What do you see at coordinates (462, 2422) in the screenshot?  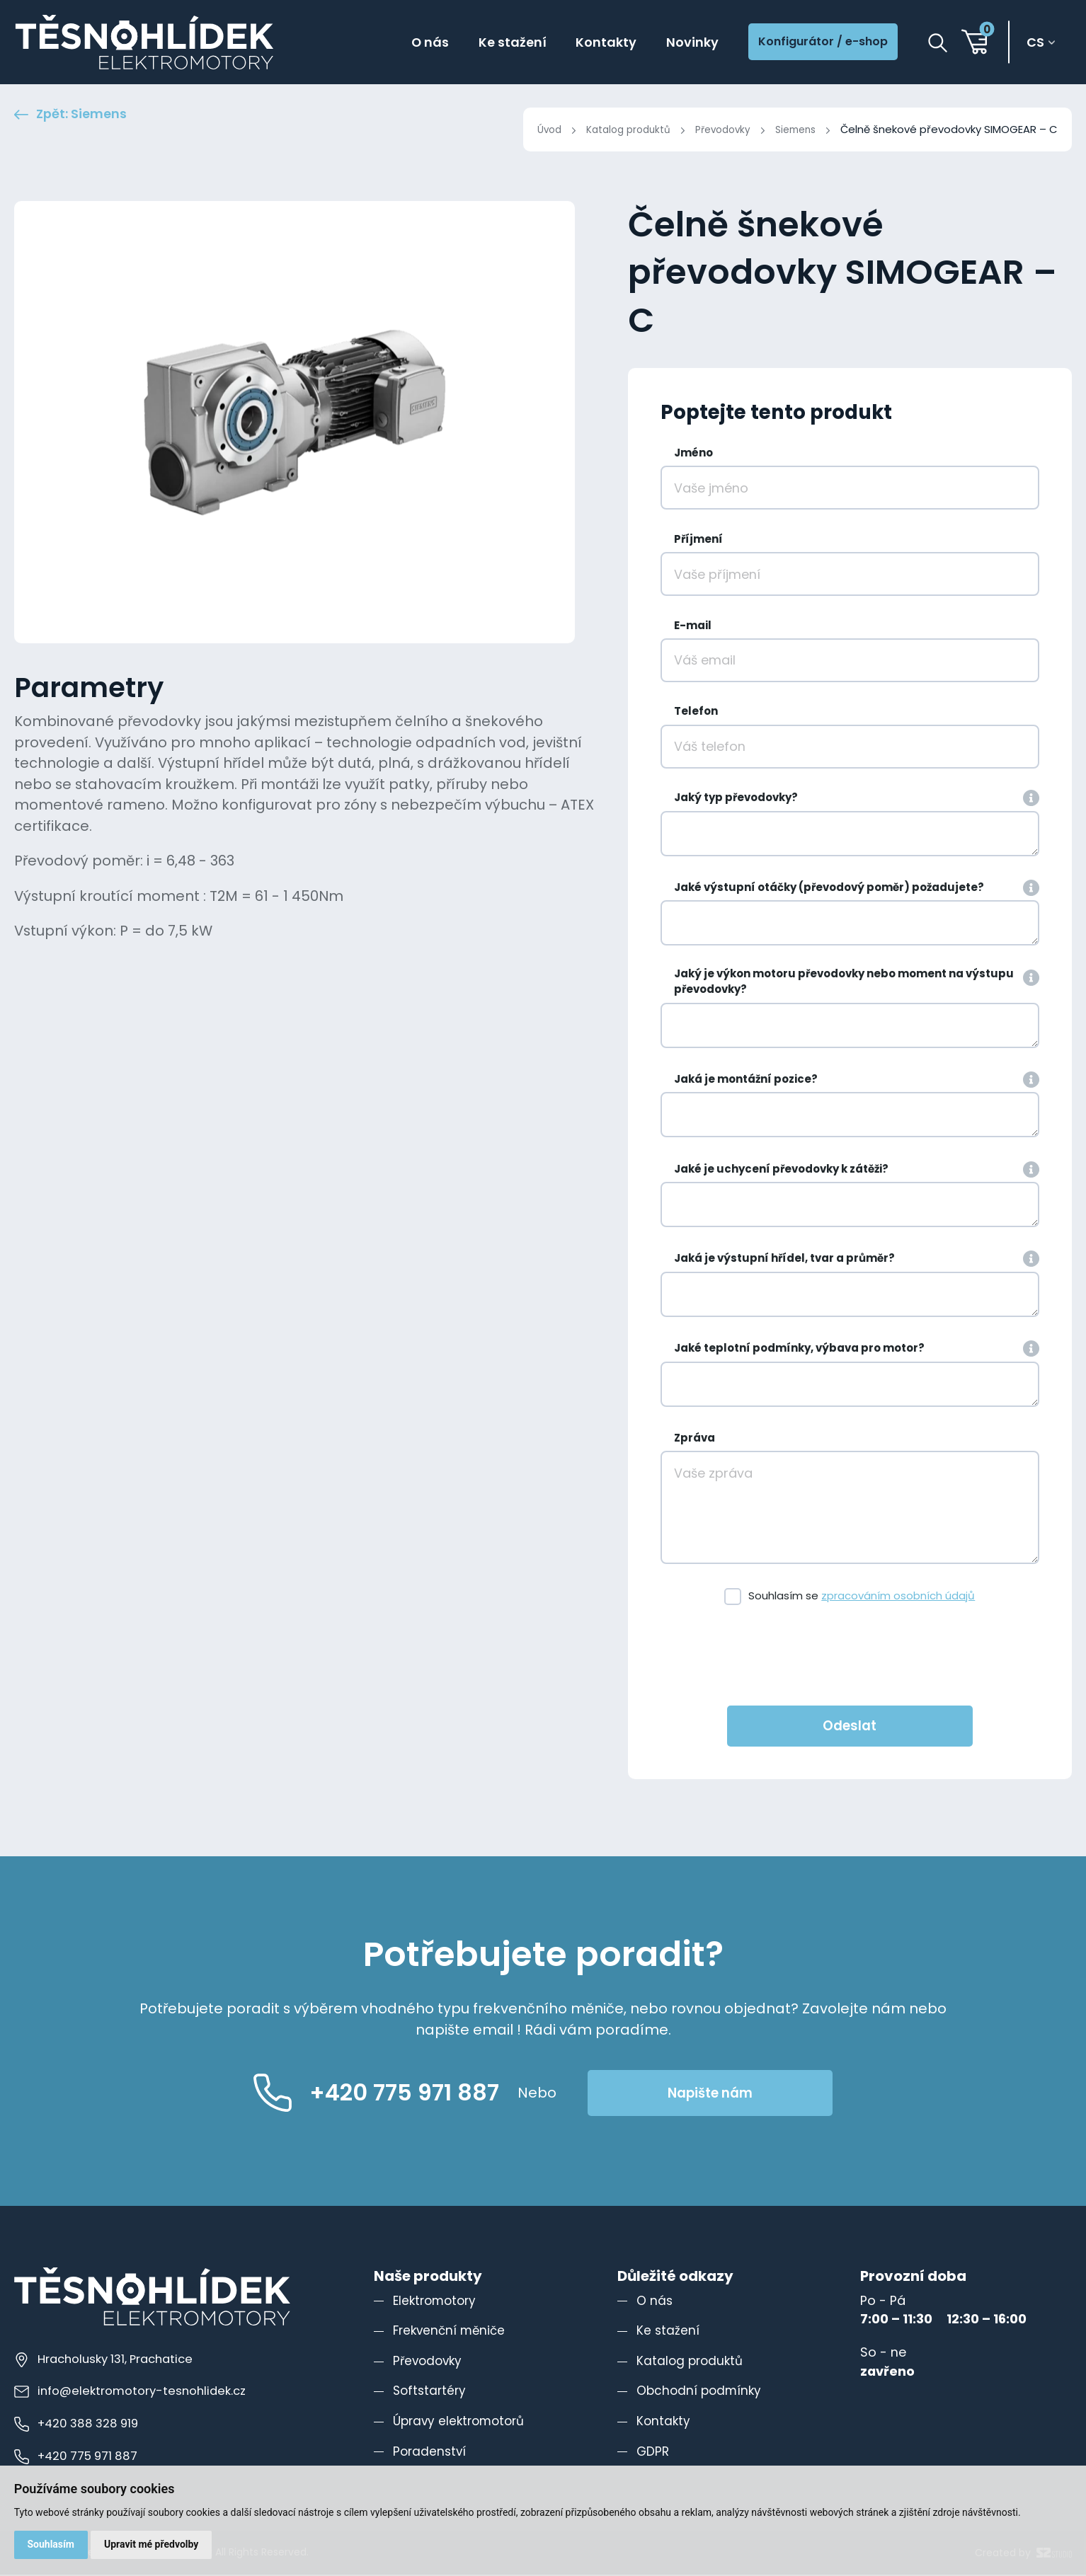 I see `Úpravy elektromotorů` at bounding box center [462, 2422].